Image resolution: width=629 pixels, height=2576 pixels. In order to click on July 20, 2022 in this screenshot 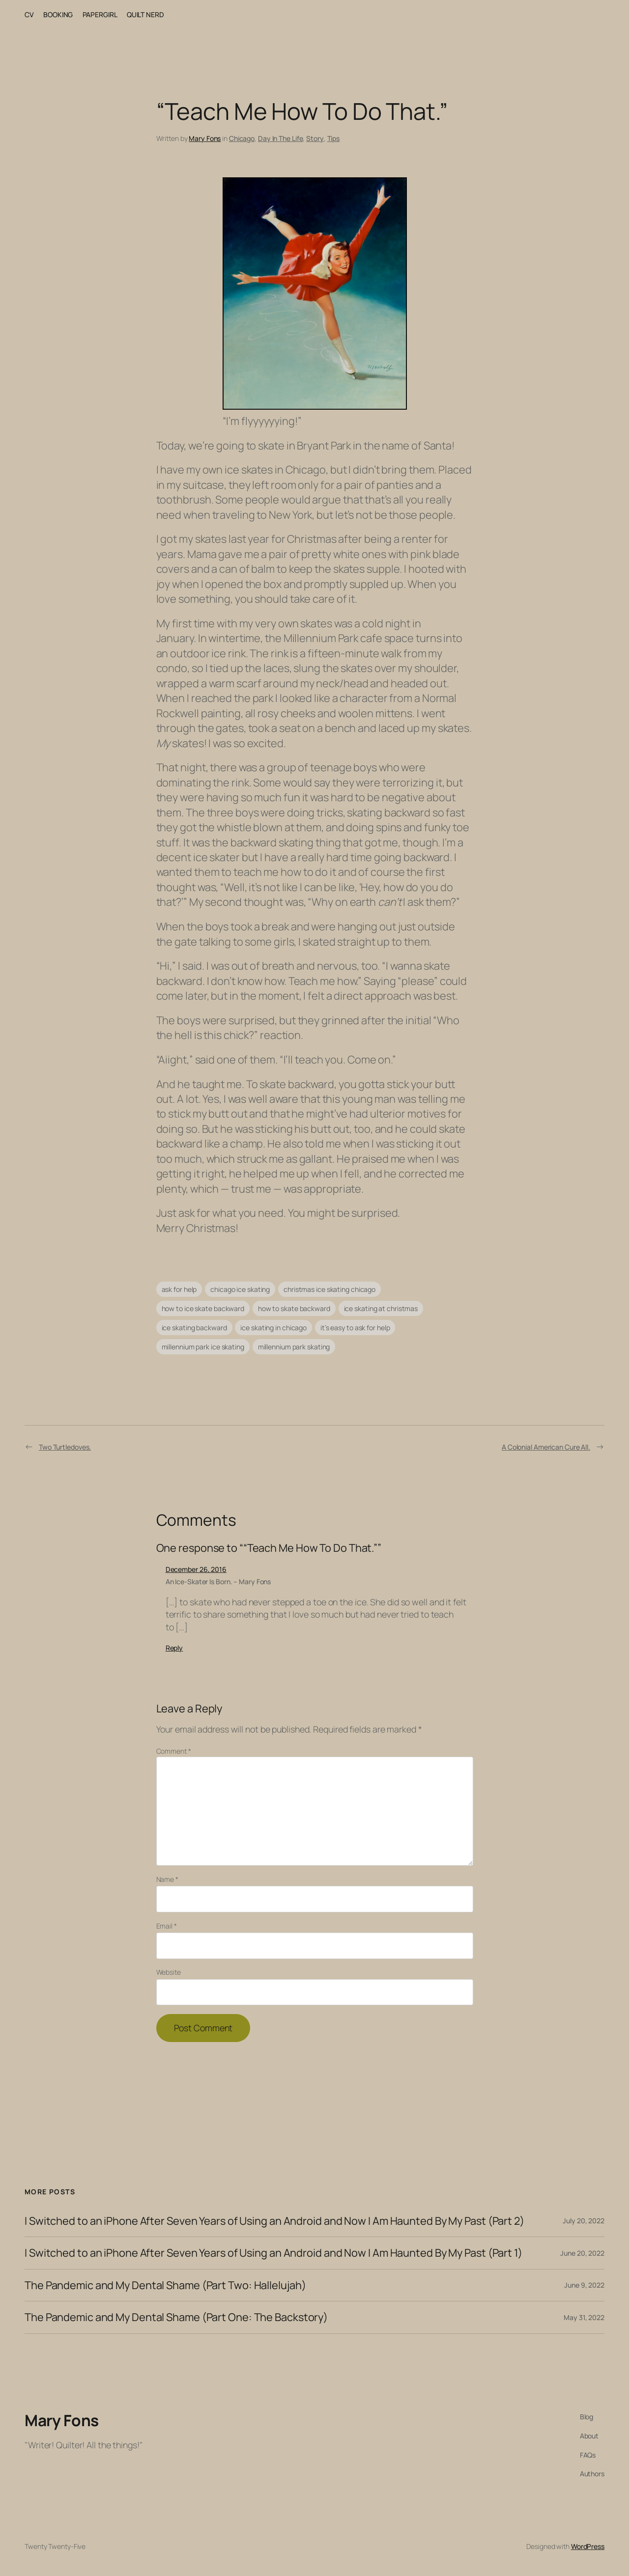, I will do `click(583, 2220)`.